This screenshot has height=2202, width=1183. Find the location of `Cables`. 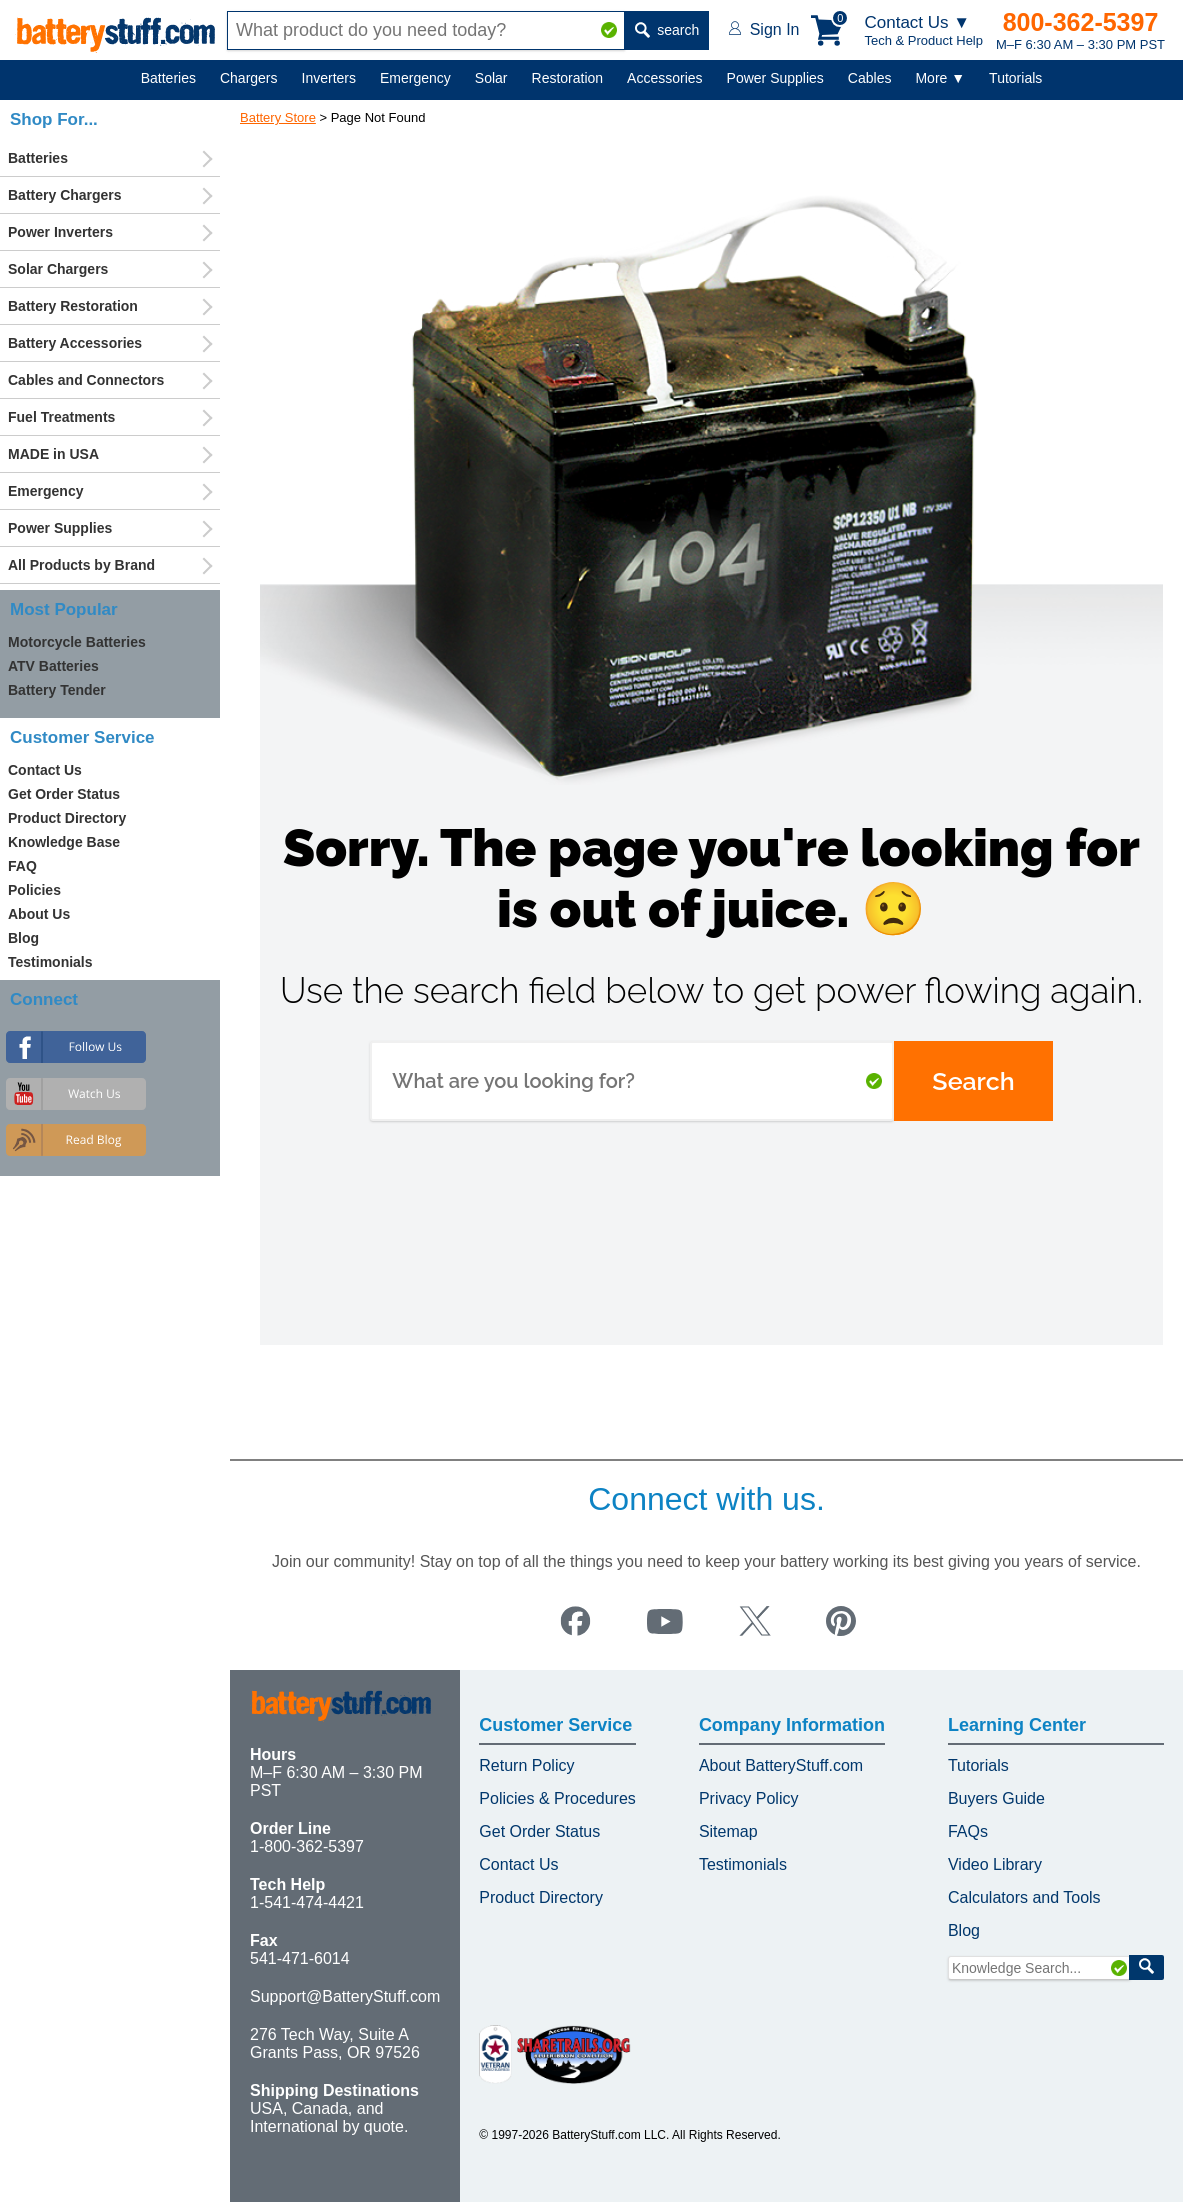

Cables is located at coordinates (870, 78).